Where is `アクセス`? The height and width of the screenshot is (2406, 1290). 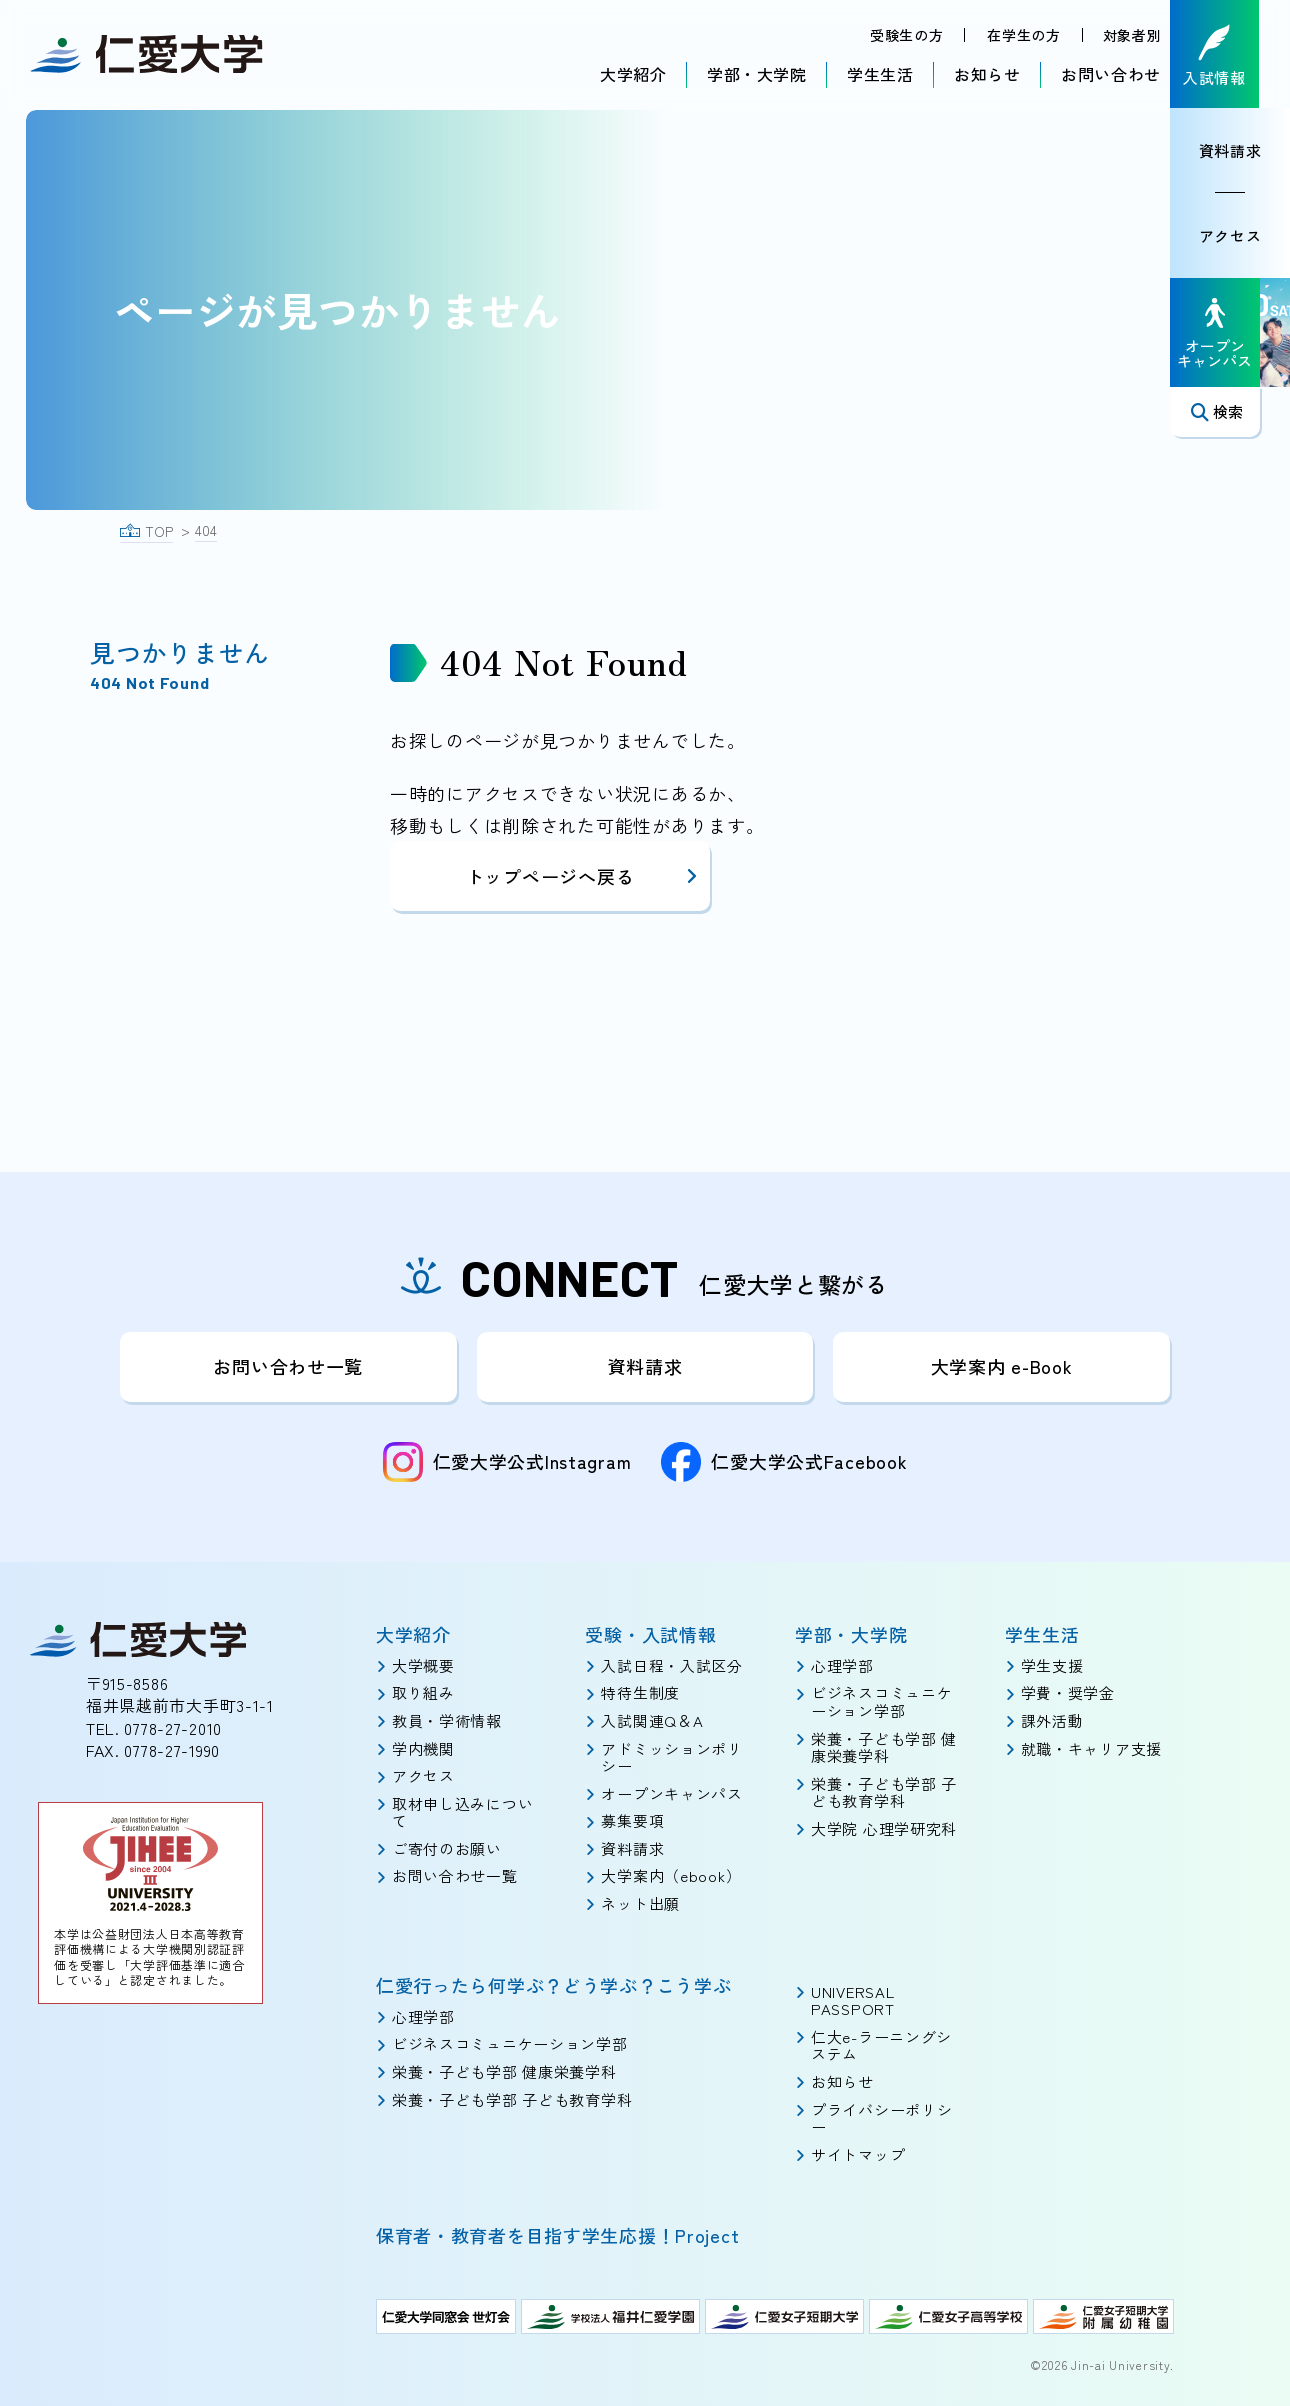 アクセス is located at coordinates (1245, 237).